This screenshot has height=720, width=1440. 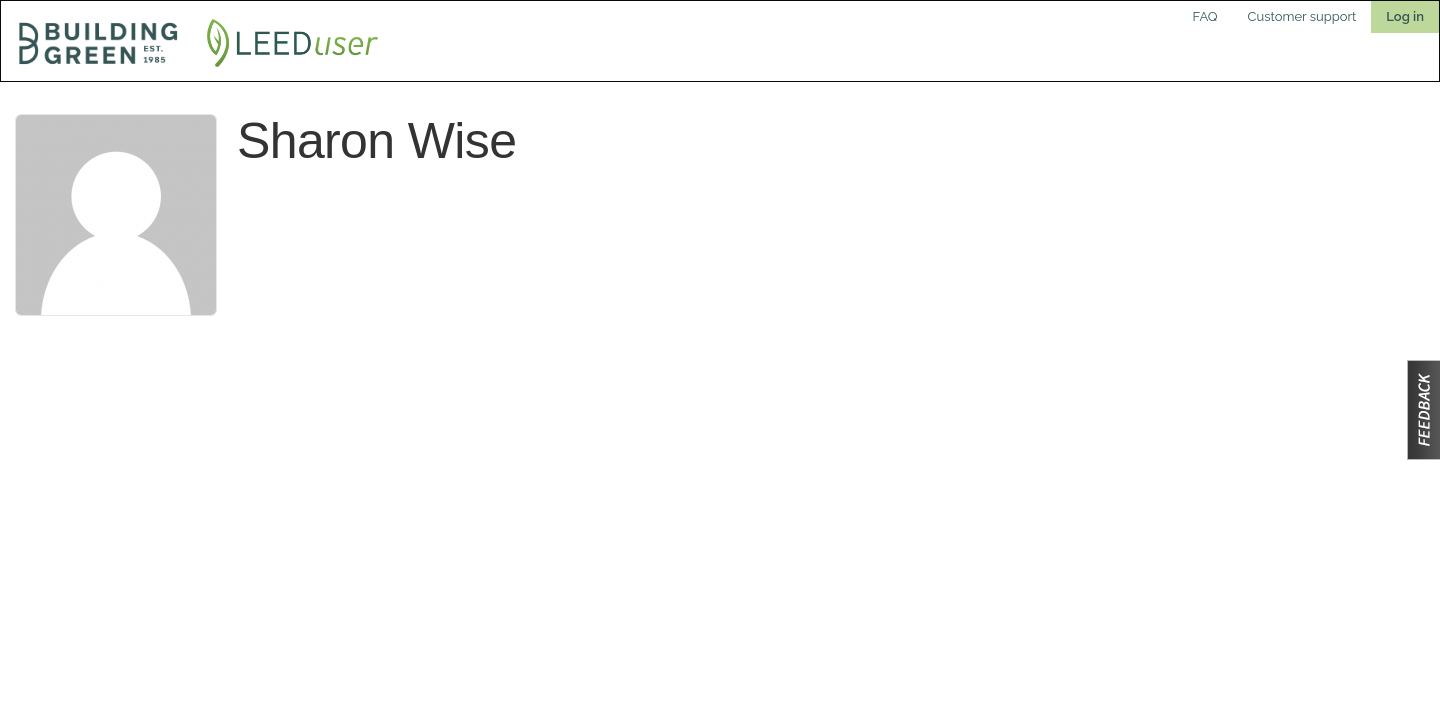 I want to click on FAQ, so click(x=1205, y=16).